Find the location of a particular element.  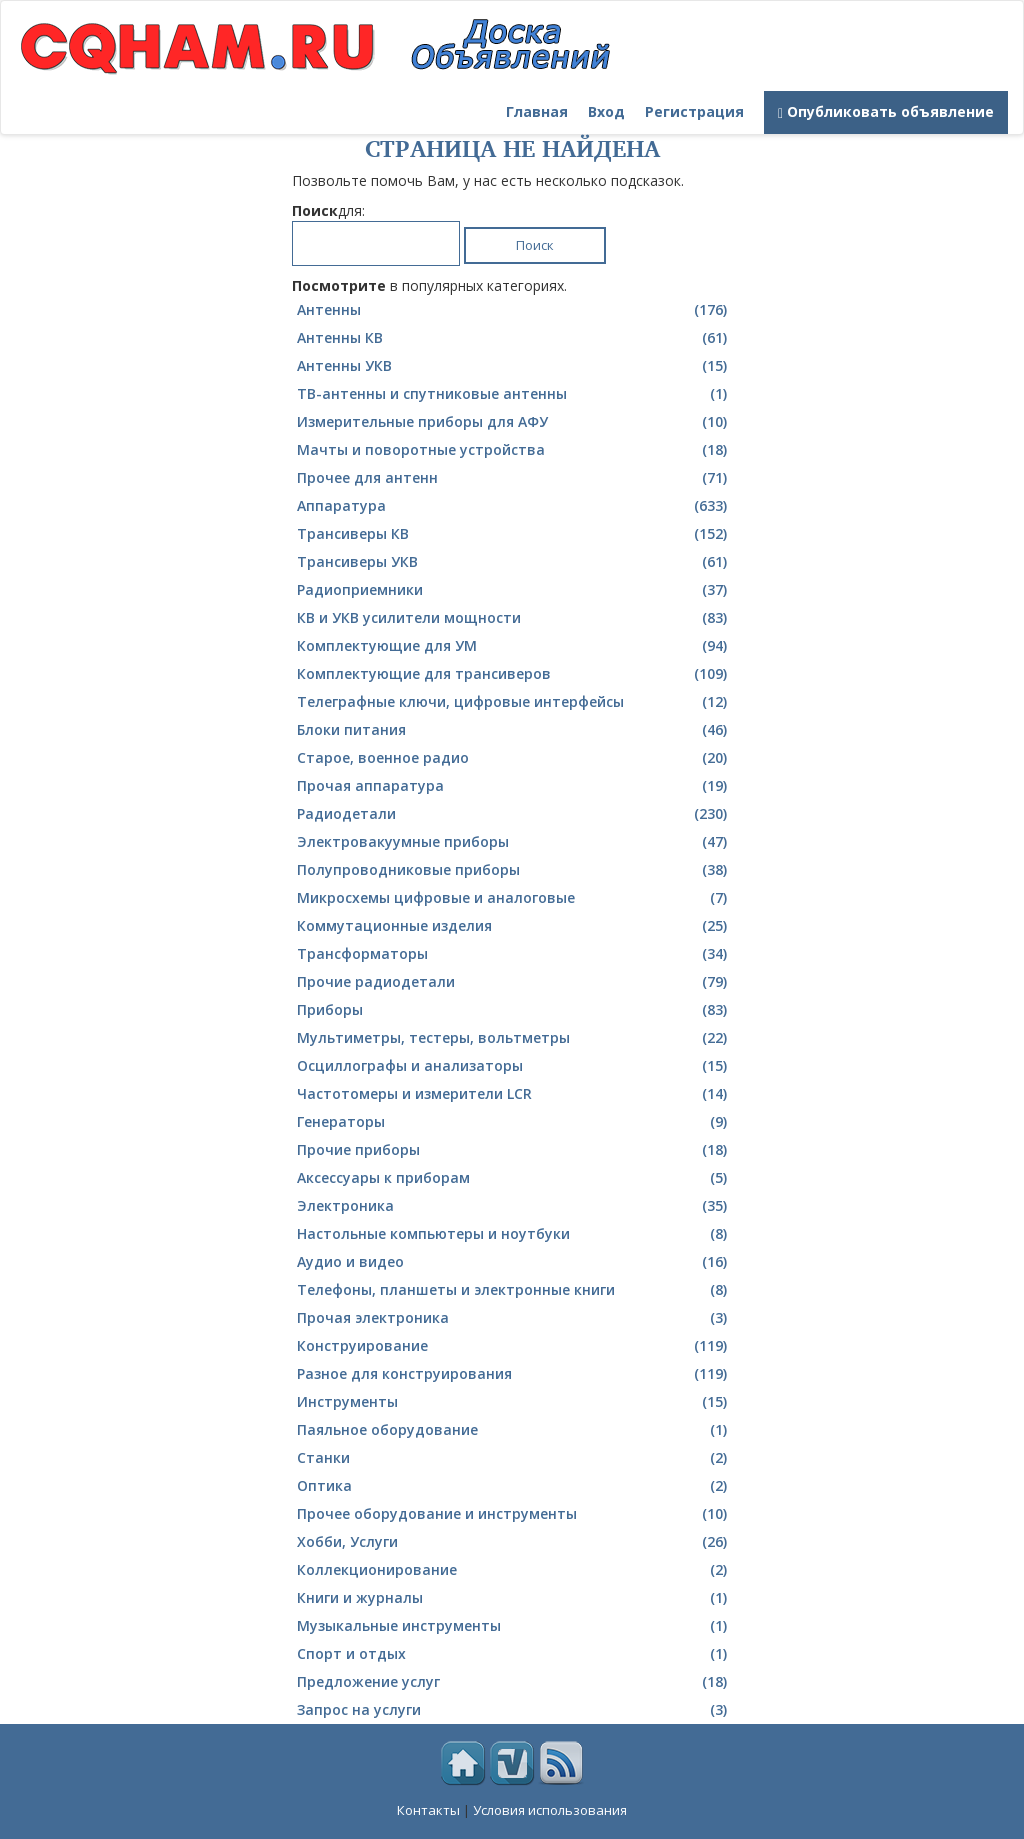

Прочие радиодетали is located at coordinates (514, 982).